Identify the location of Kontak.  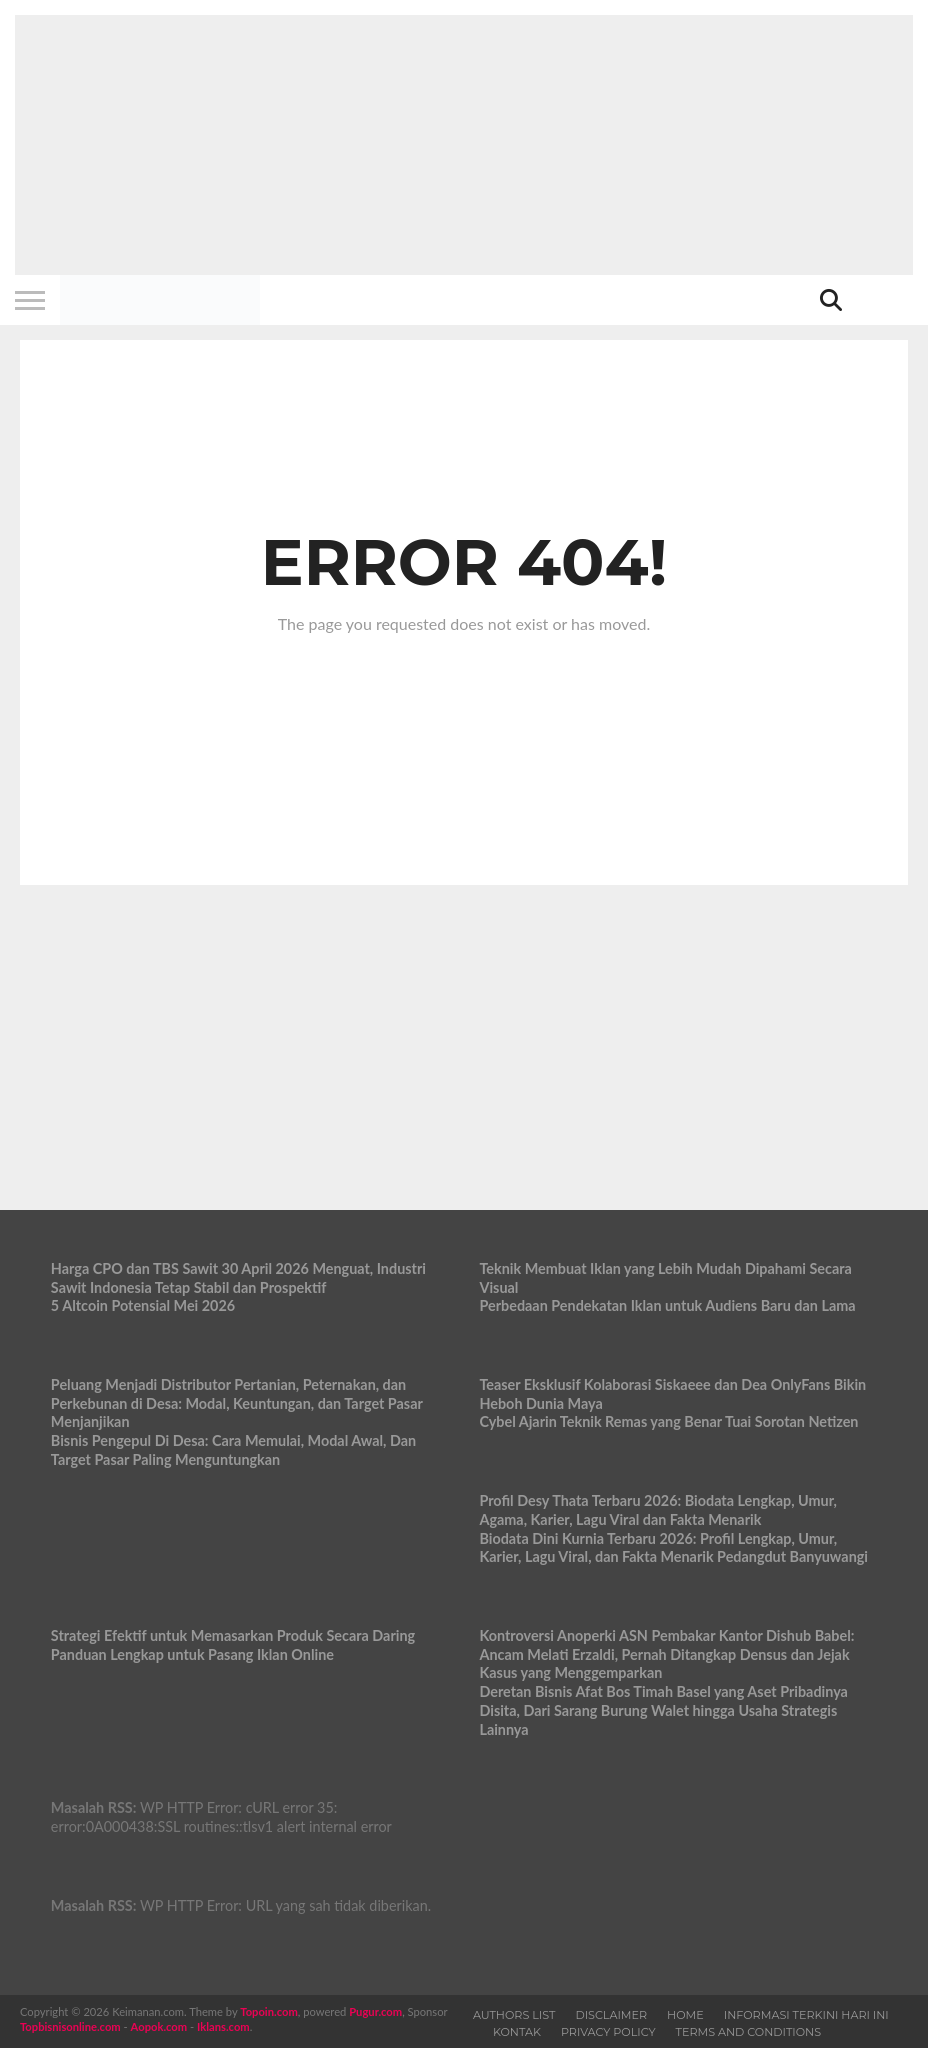
(517, 2032).